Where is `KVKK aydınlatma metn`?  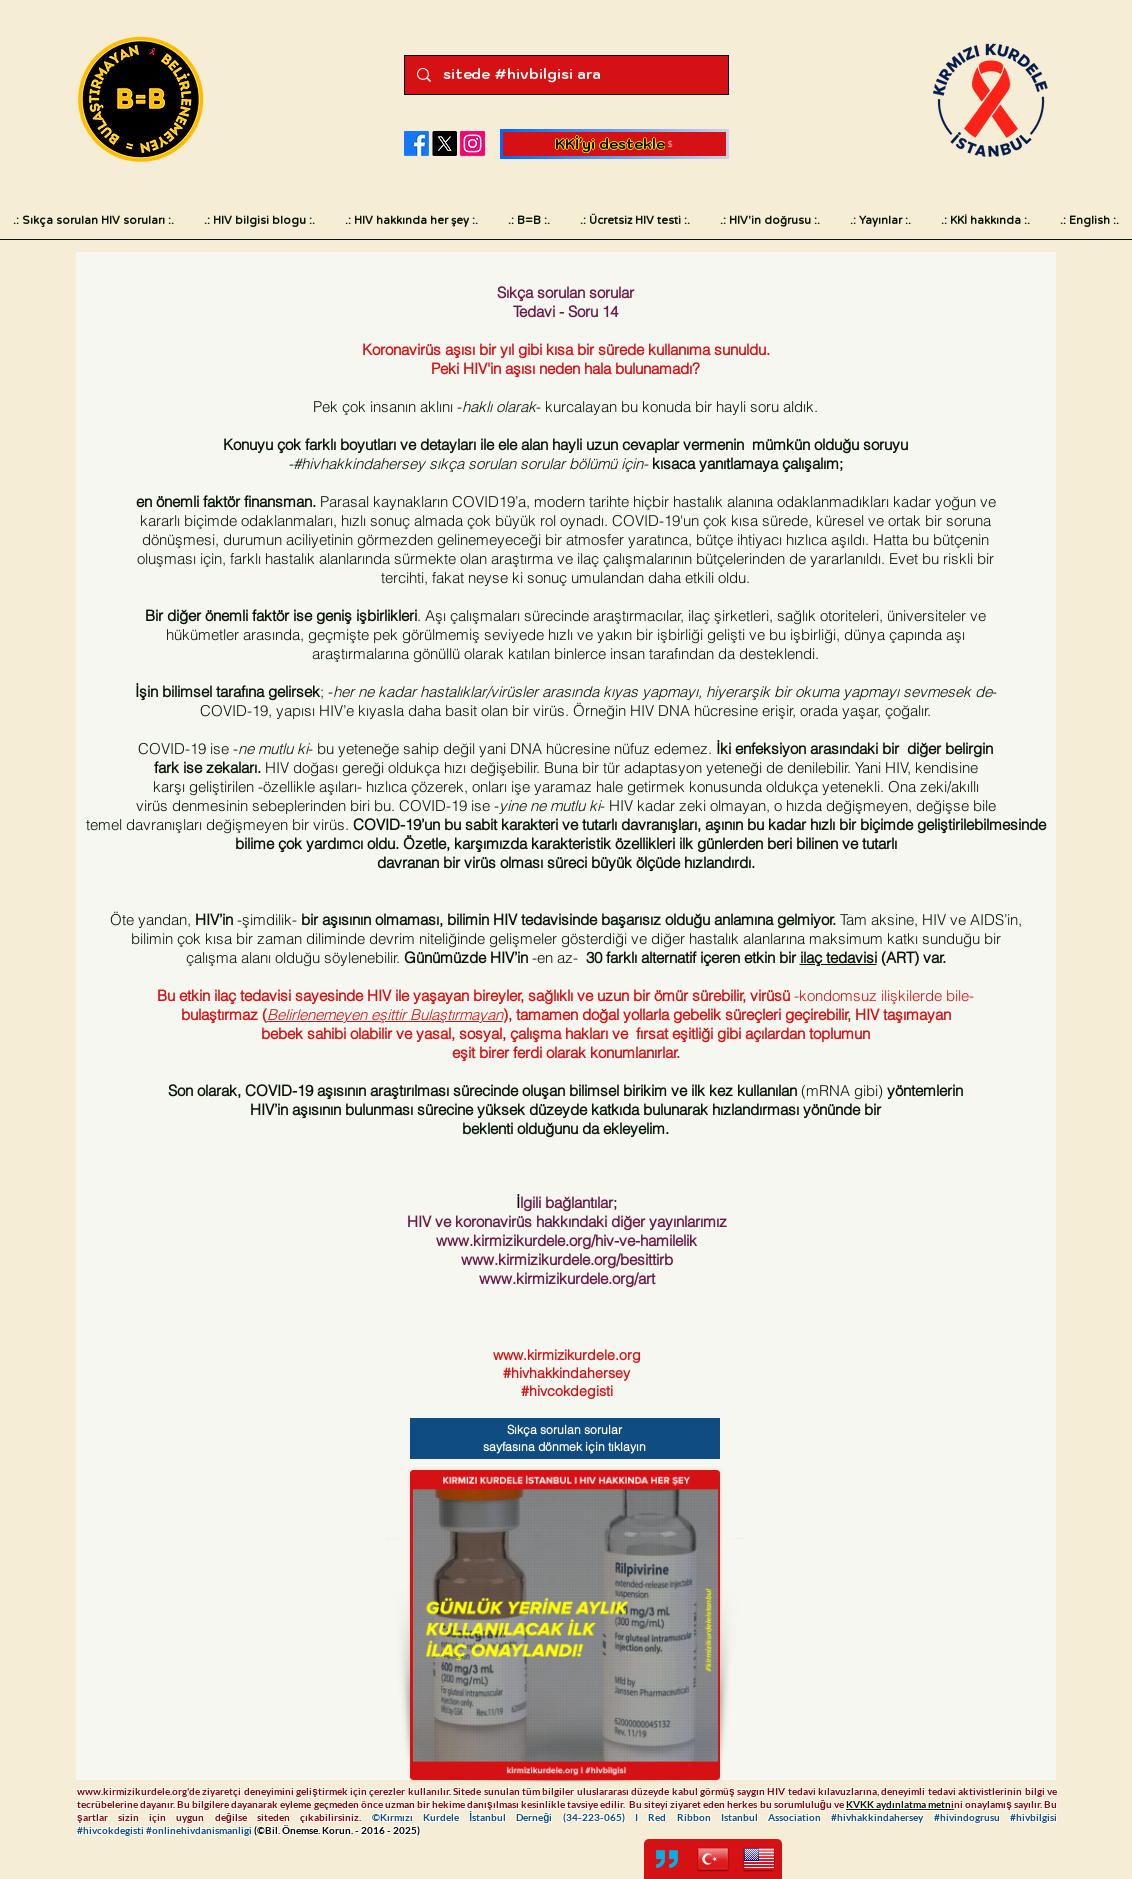 KVKK aydınlatma metn is located at coordinates (898, 1804).